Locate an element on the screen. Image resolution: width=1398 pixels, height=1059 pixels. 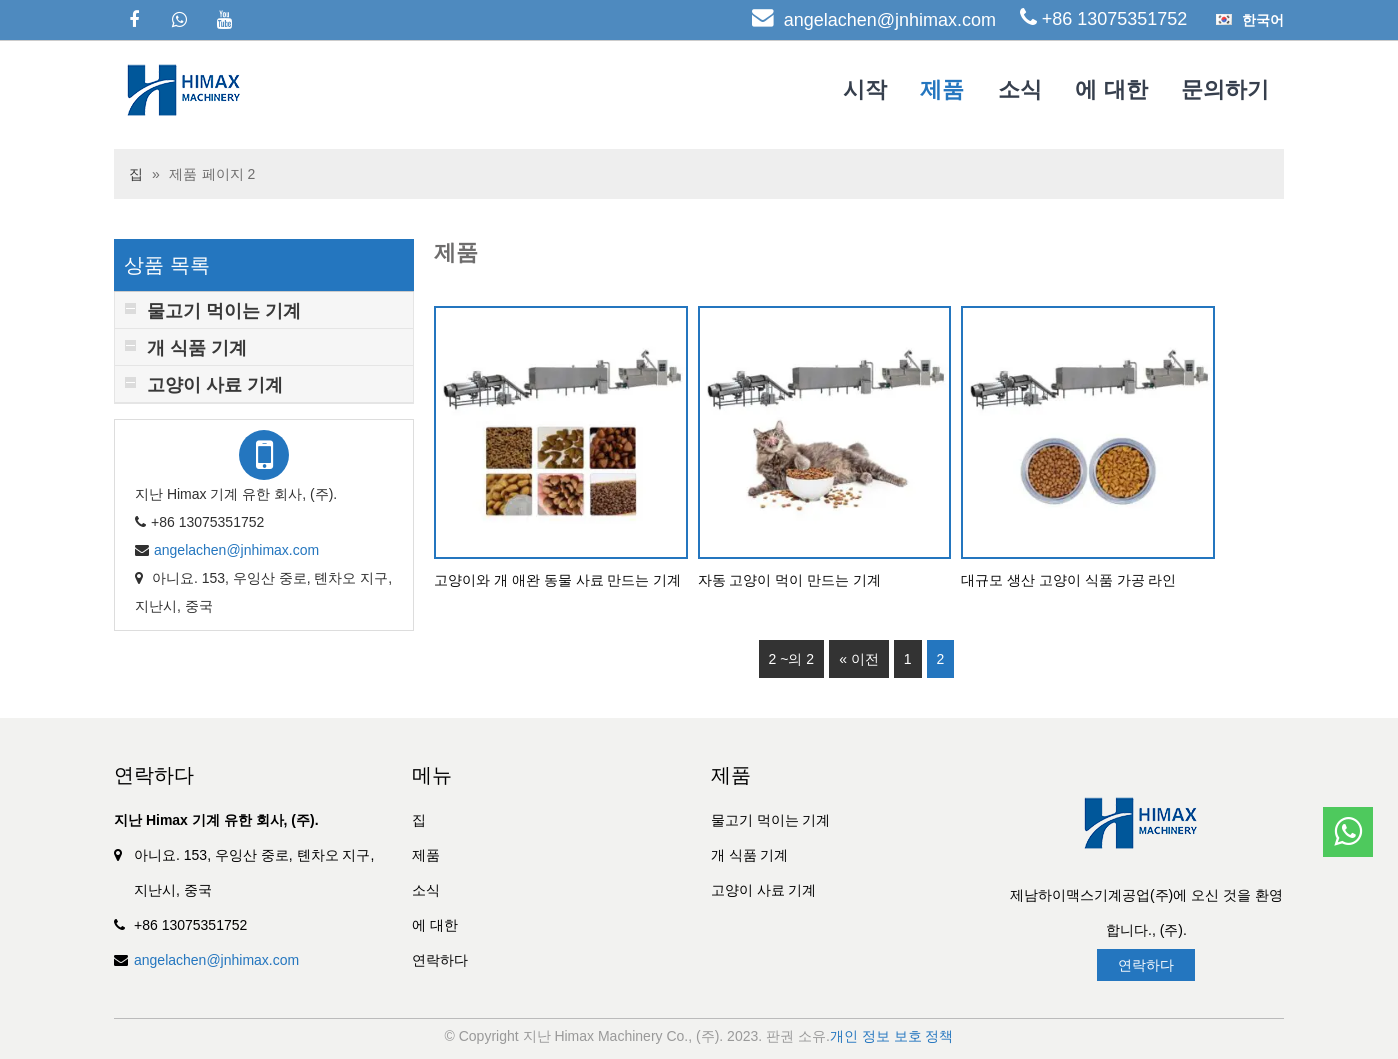
시작 is located at coordinates (865, 89).